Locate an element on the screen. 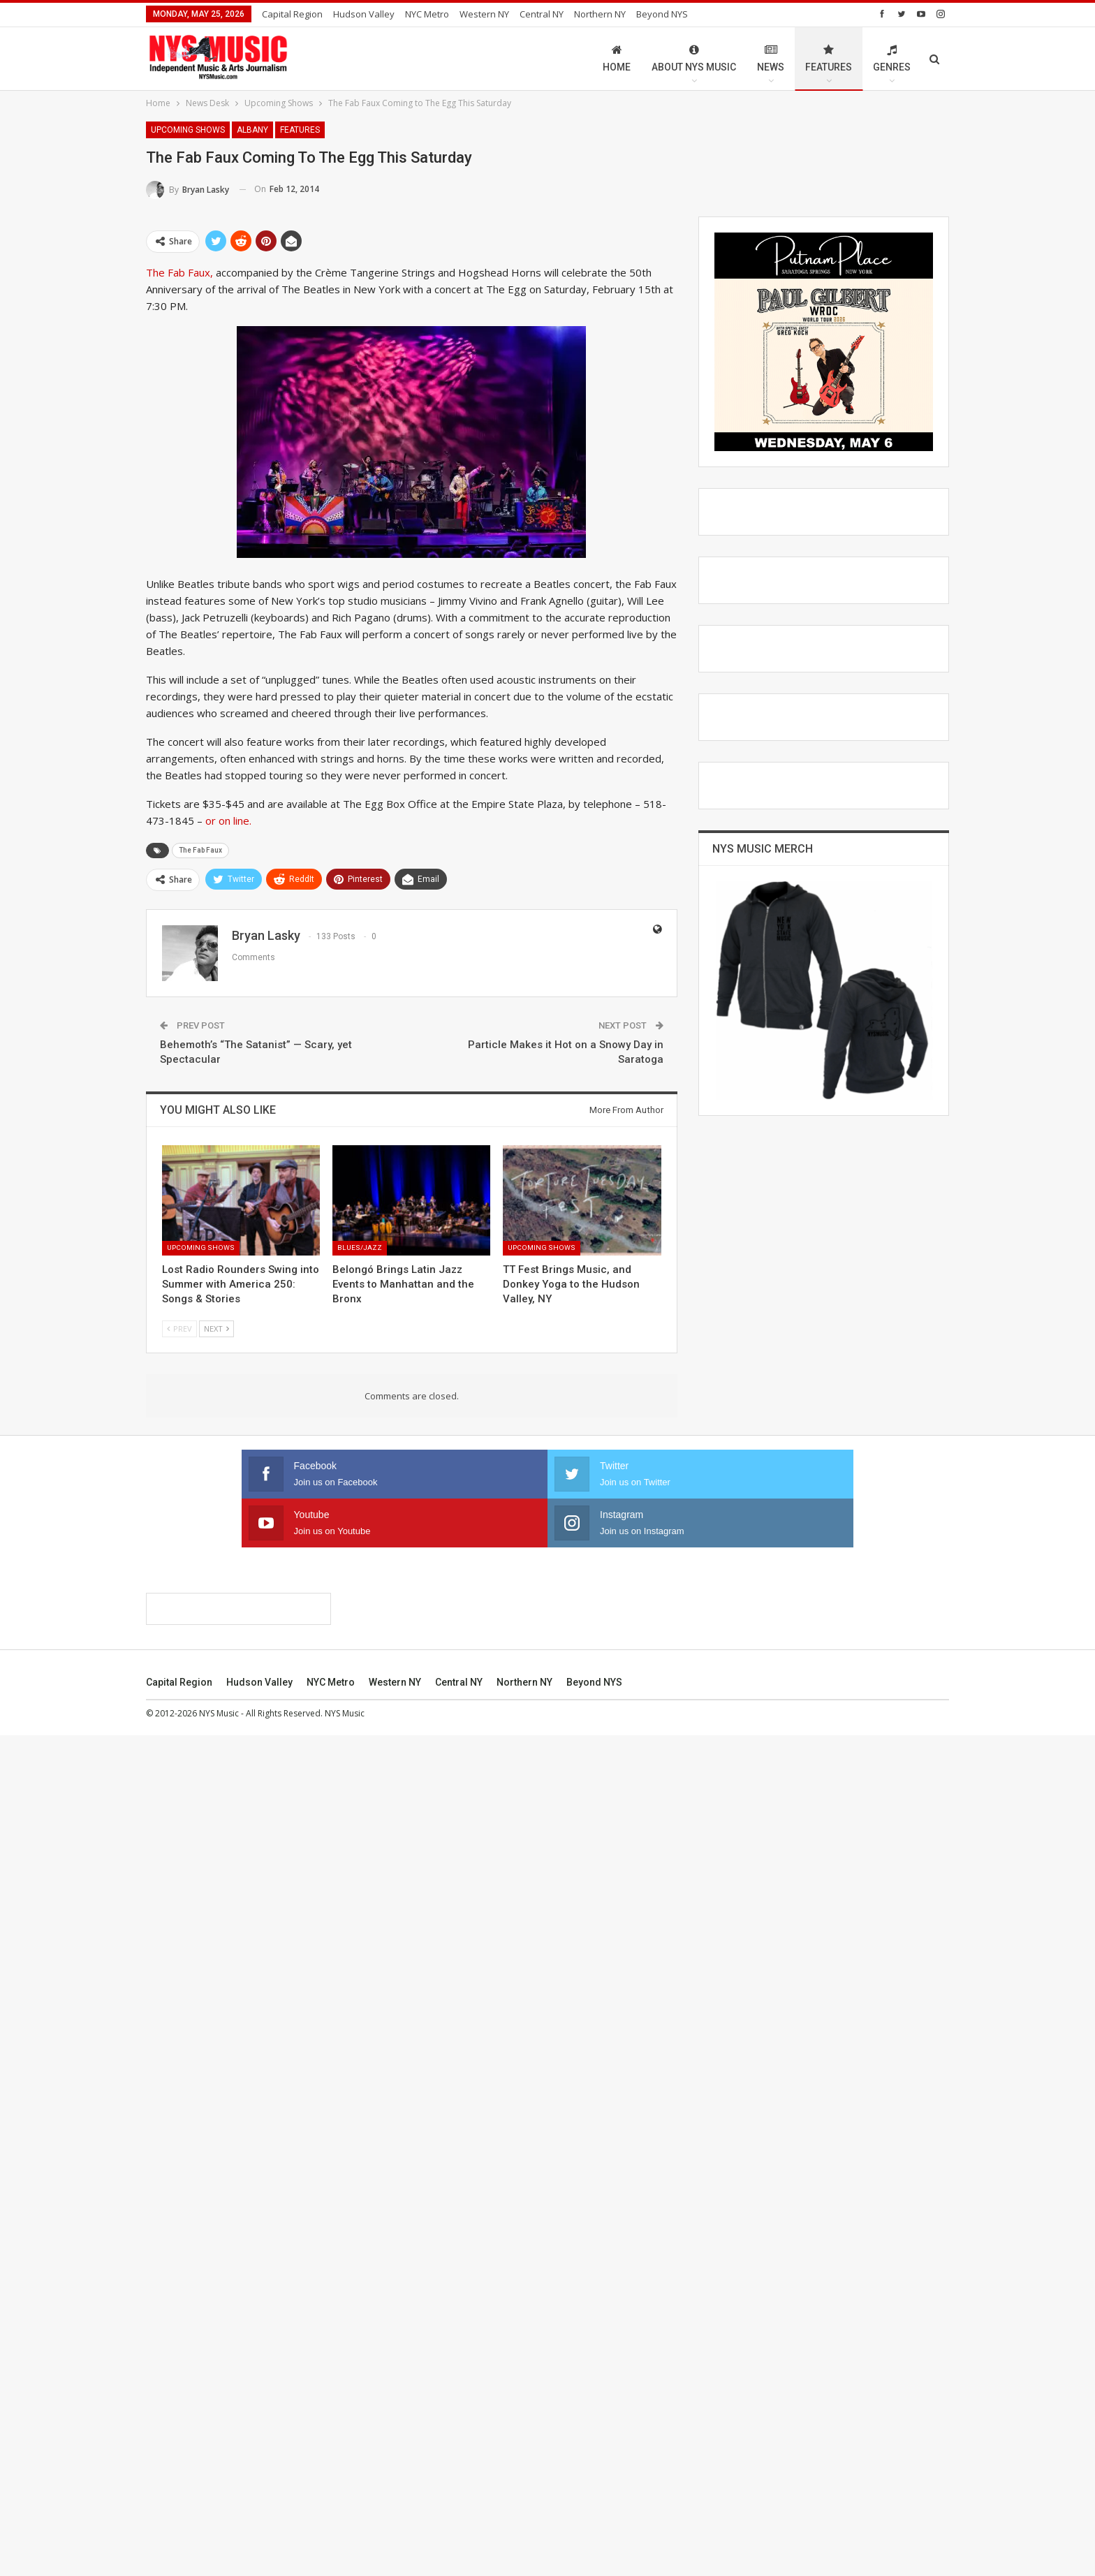 The width and height of the screenshot is (1095, 2576). Beyond NYS is located at coordinates (662, 14).